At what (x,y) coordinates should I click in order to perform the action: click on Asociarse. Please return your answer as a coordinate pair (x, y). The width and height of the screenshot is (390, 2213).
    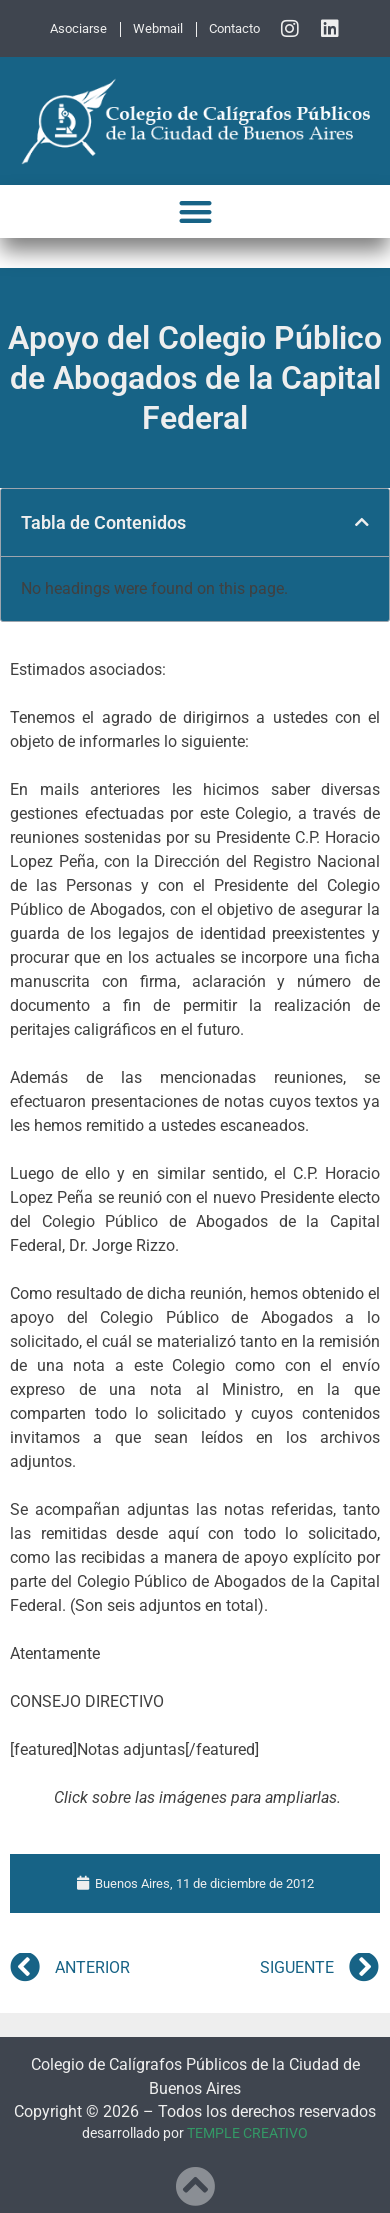
    Looking at the image, I should click on (78, 28).